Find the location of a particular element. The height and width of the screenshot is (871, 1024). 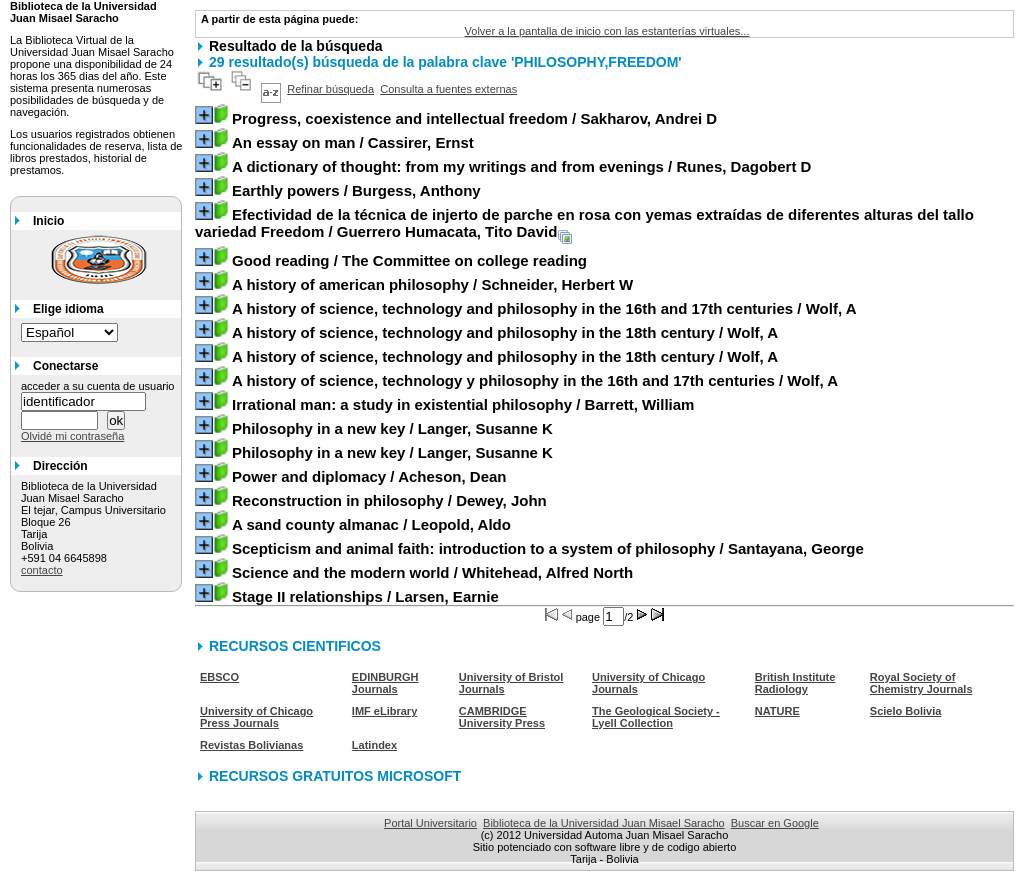

EDINBURGH Journals is located at coordinates (385, 683).